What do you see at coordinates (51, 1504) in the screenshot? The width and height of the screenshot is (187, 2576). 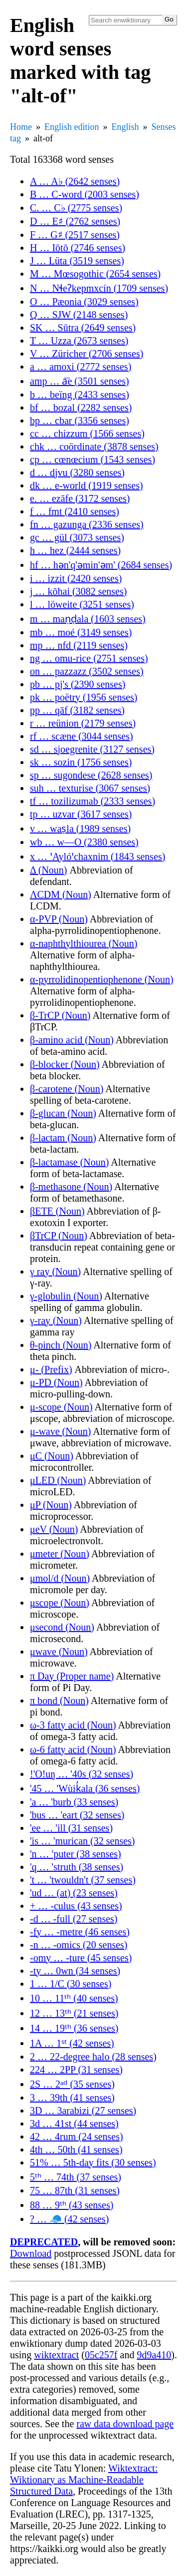 I see `μP (Noun)` at bounding box center [51, 1504].